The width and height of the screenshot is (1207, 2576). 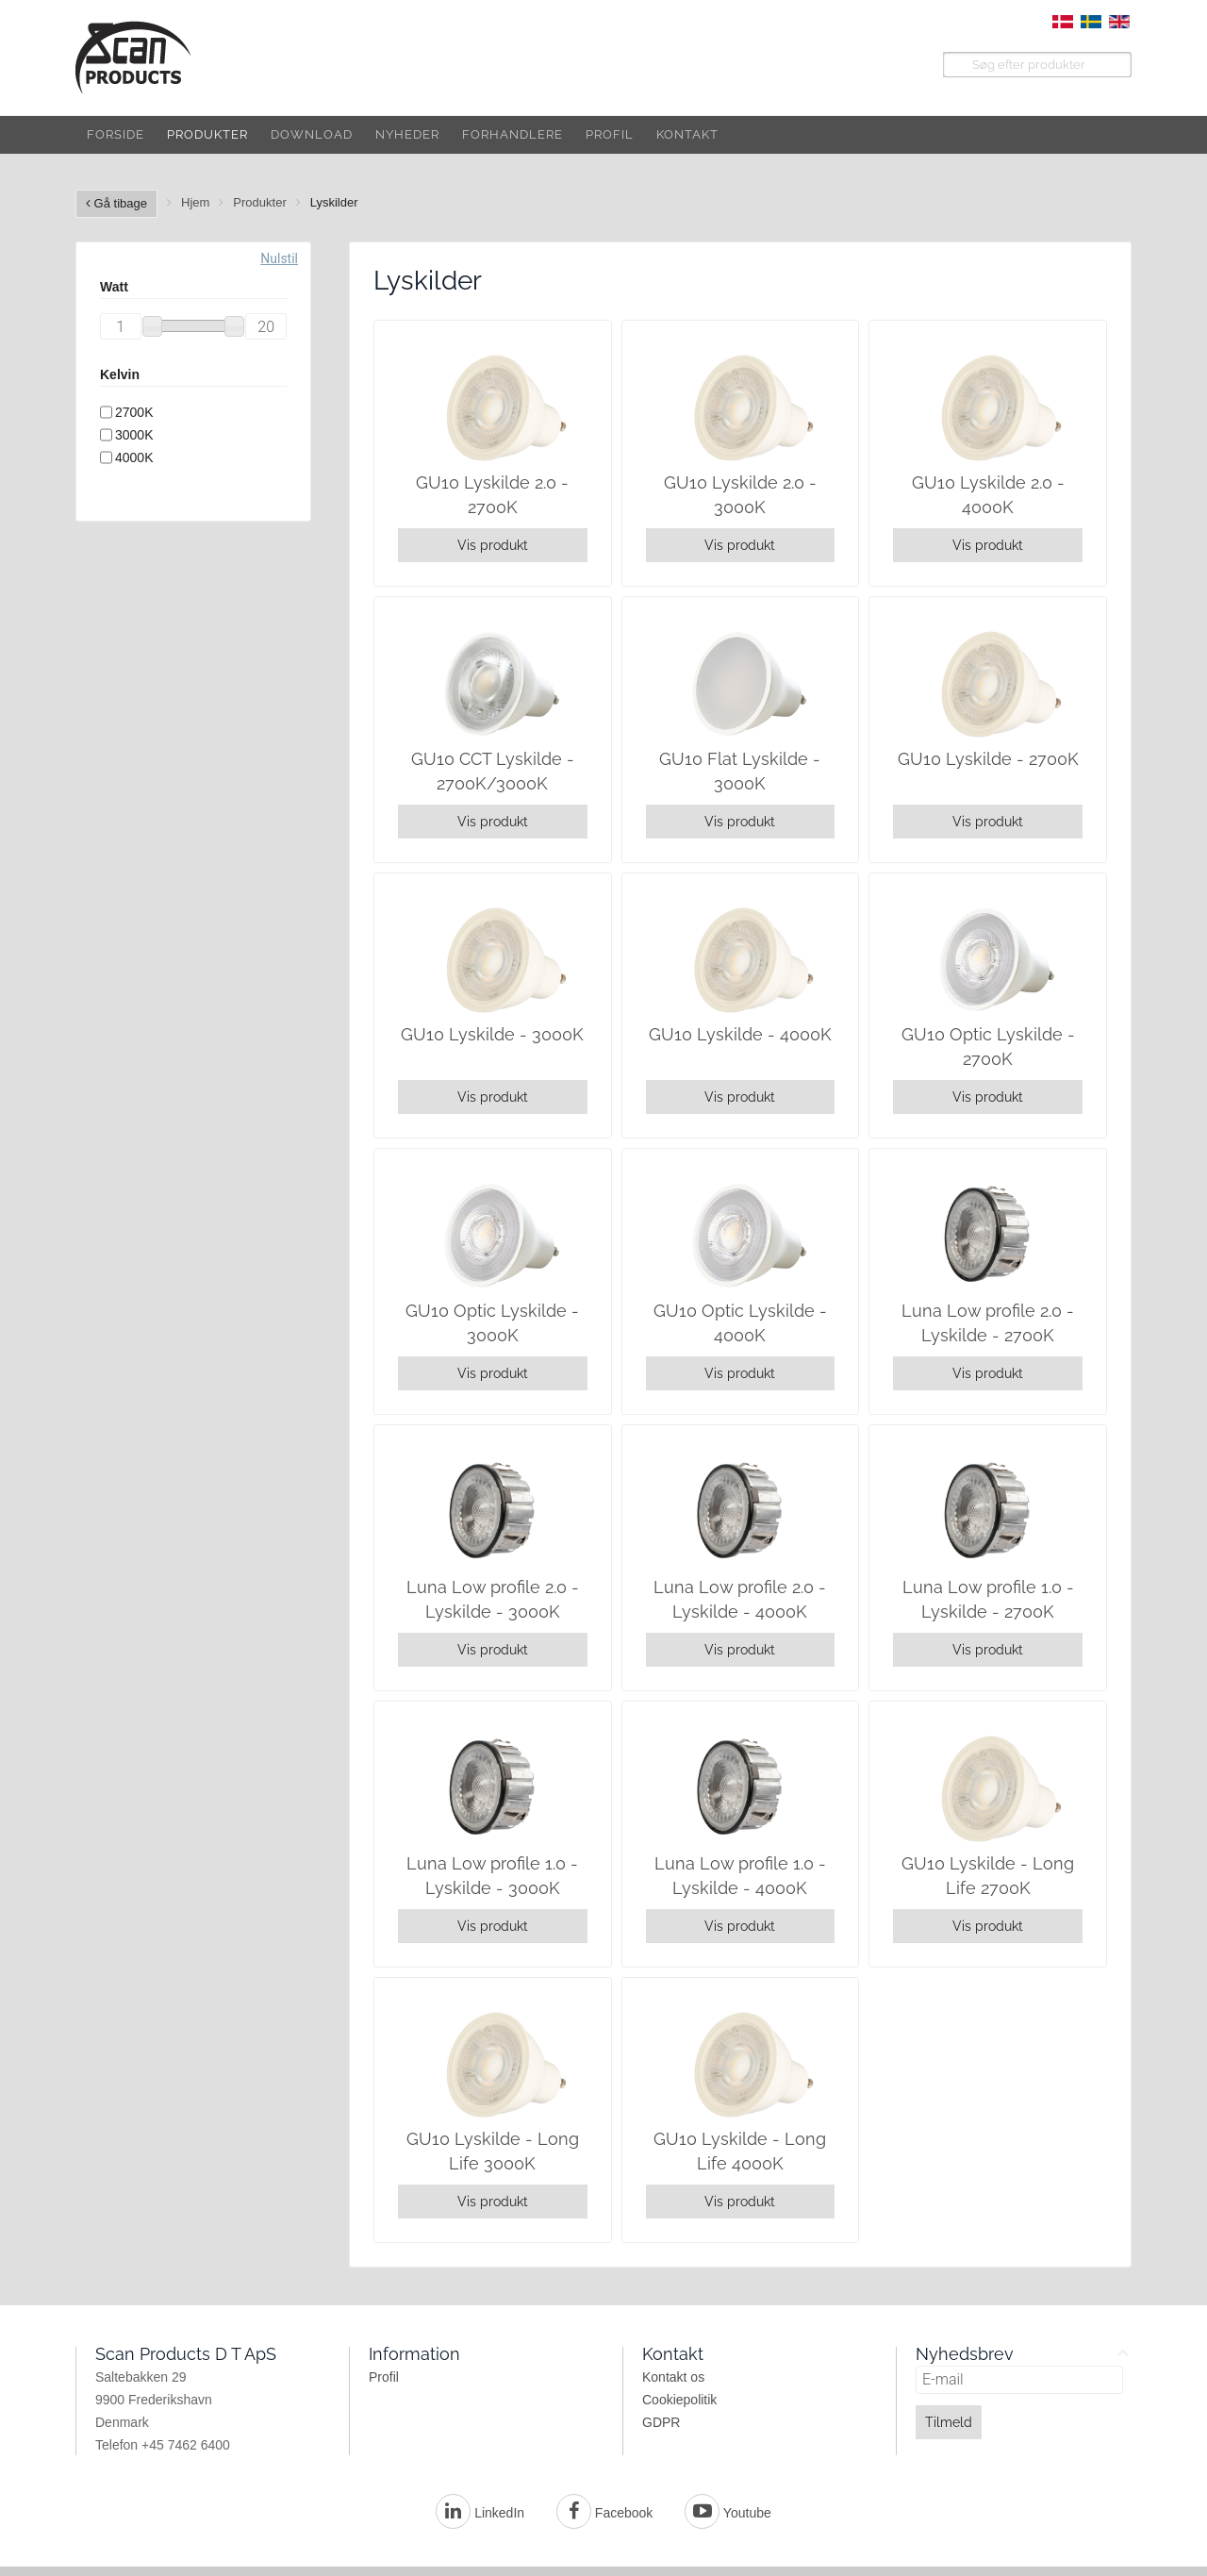 I want to click on Vis produkt, so click(x=492, y=545).